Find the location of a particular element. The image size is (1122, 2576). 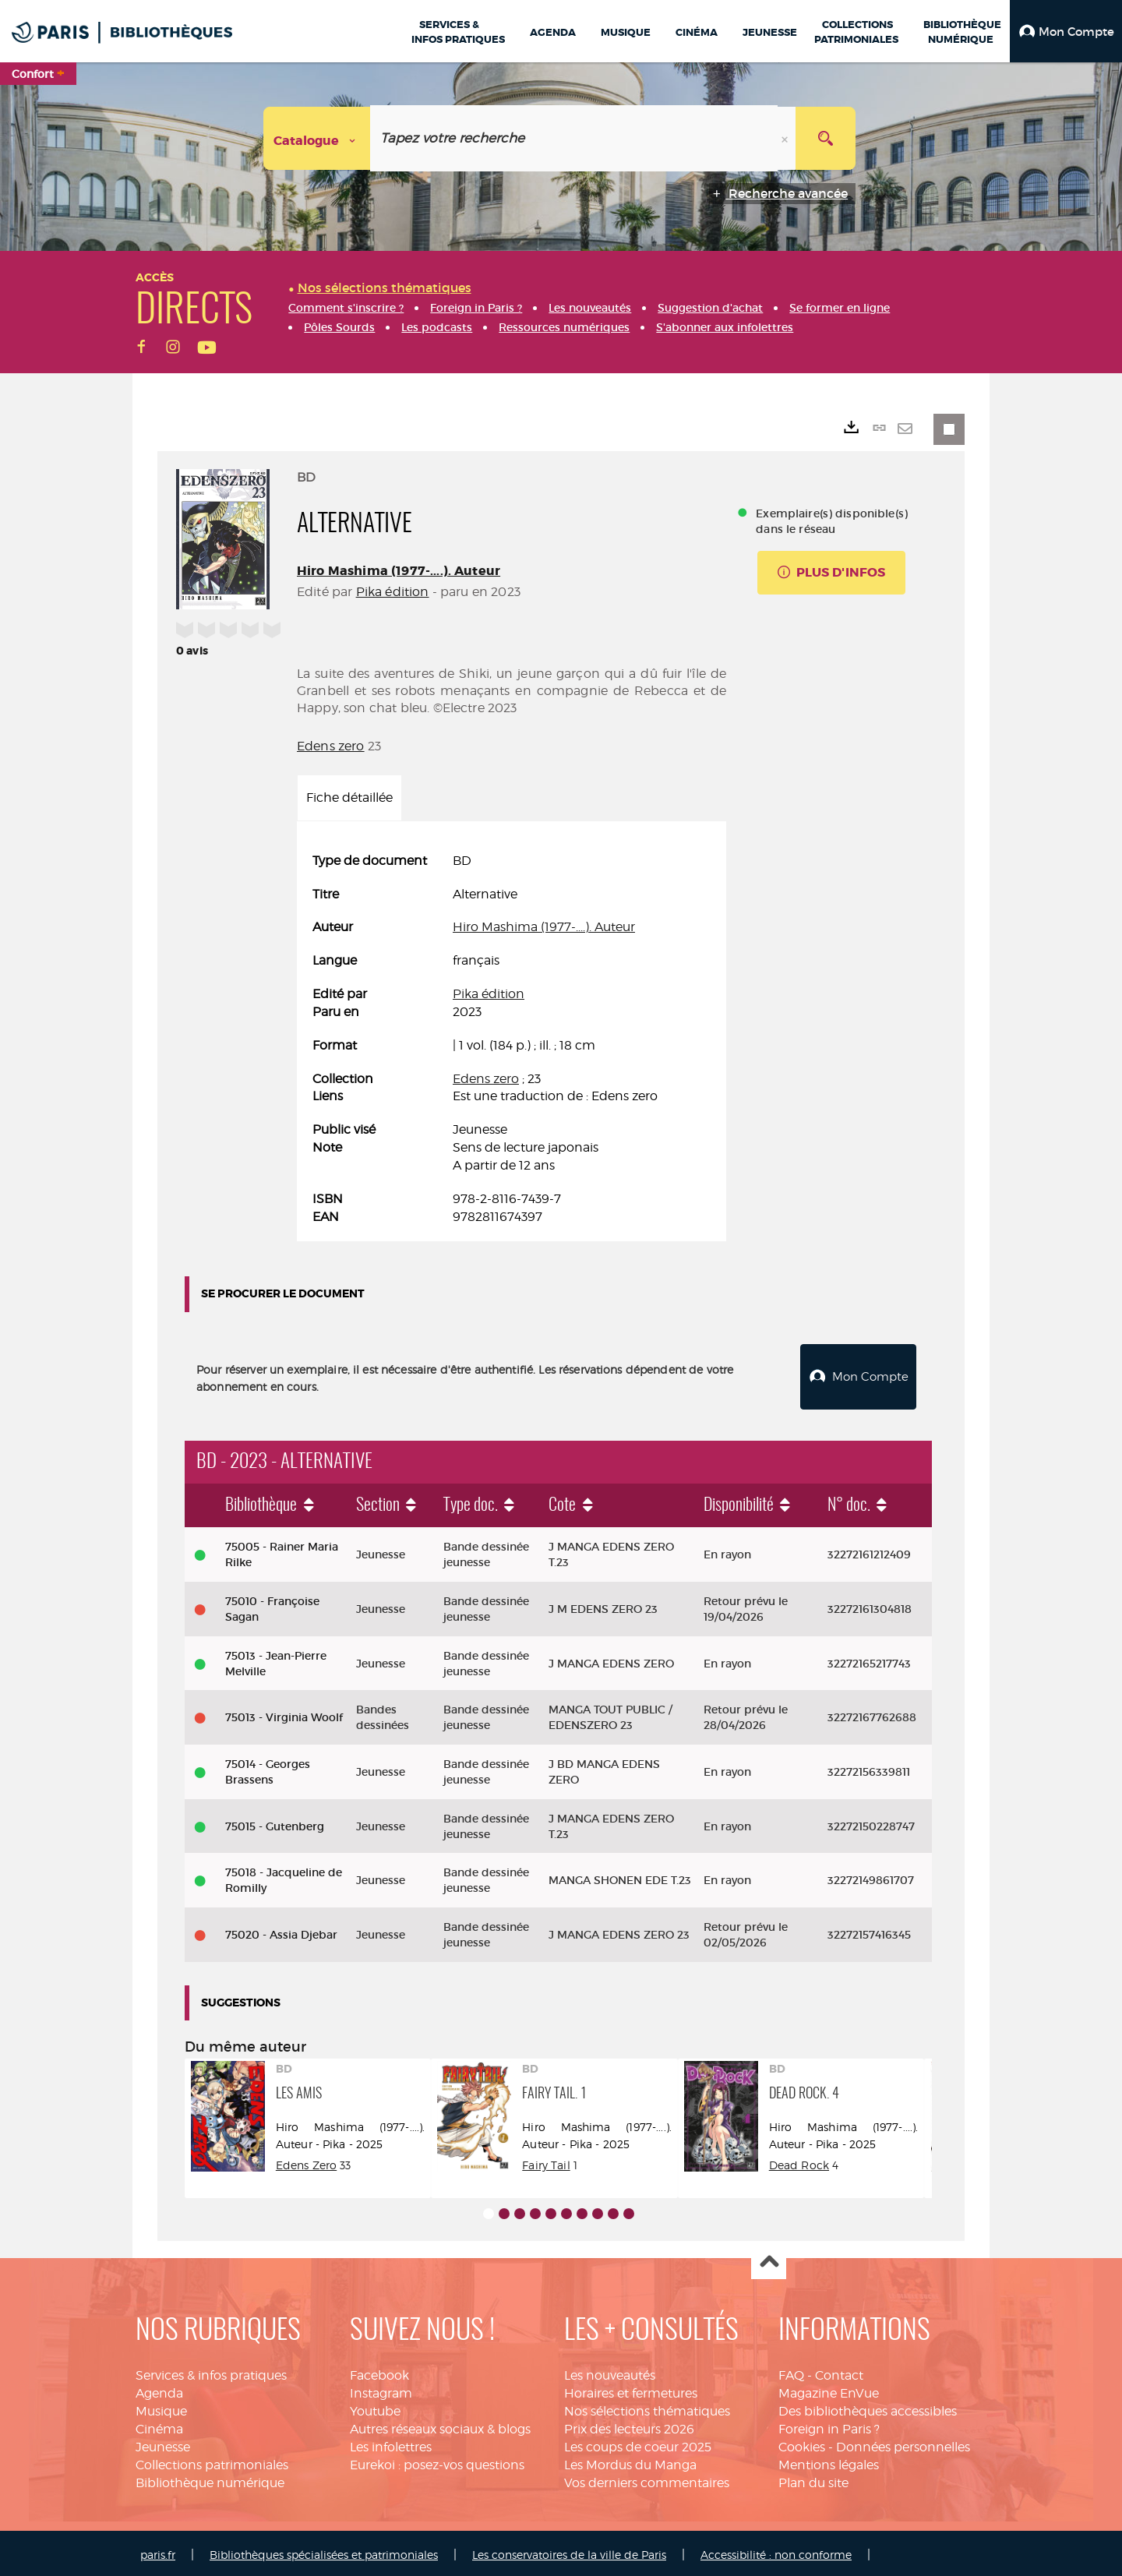

Autres réseaux sociaux & blogs is located at coordinates (440, 2425).